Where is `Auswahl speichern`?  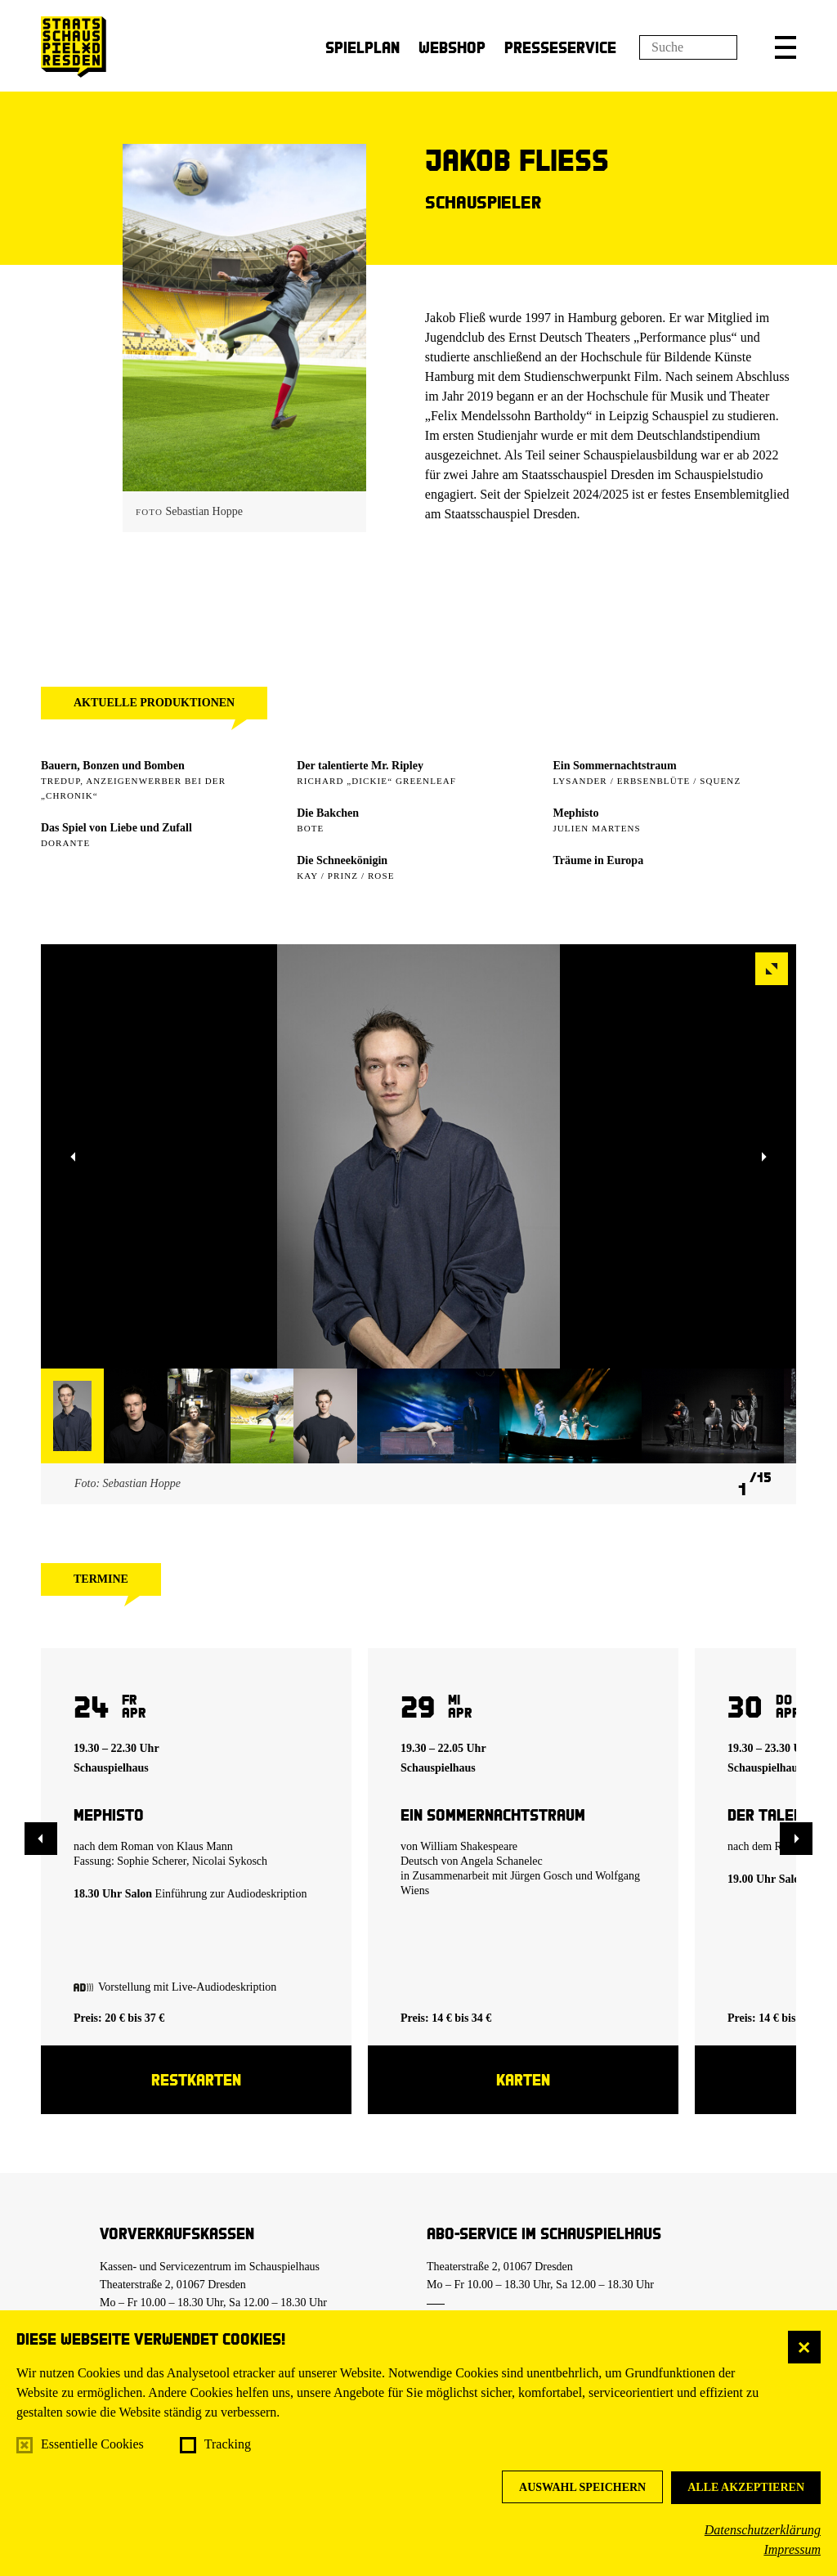
Auswahl speichern is located at coordinates (582, 2487).